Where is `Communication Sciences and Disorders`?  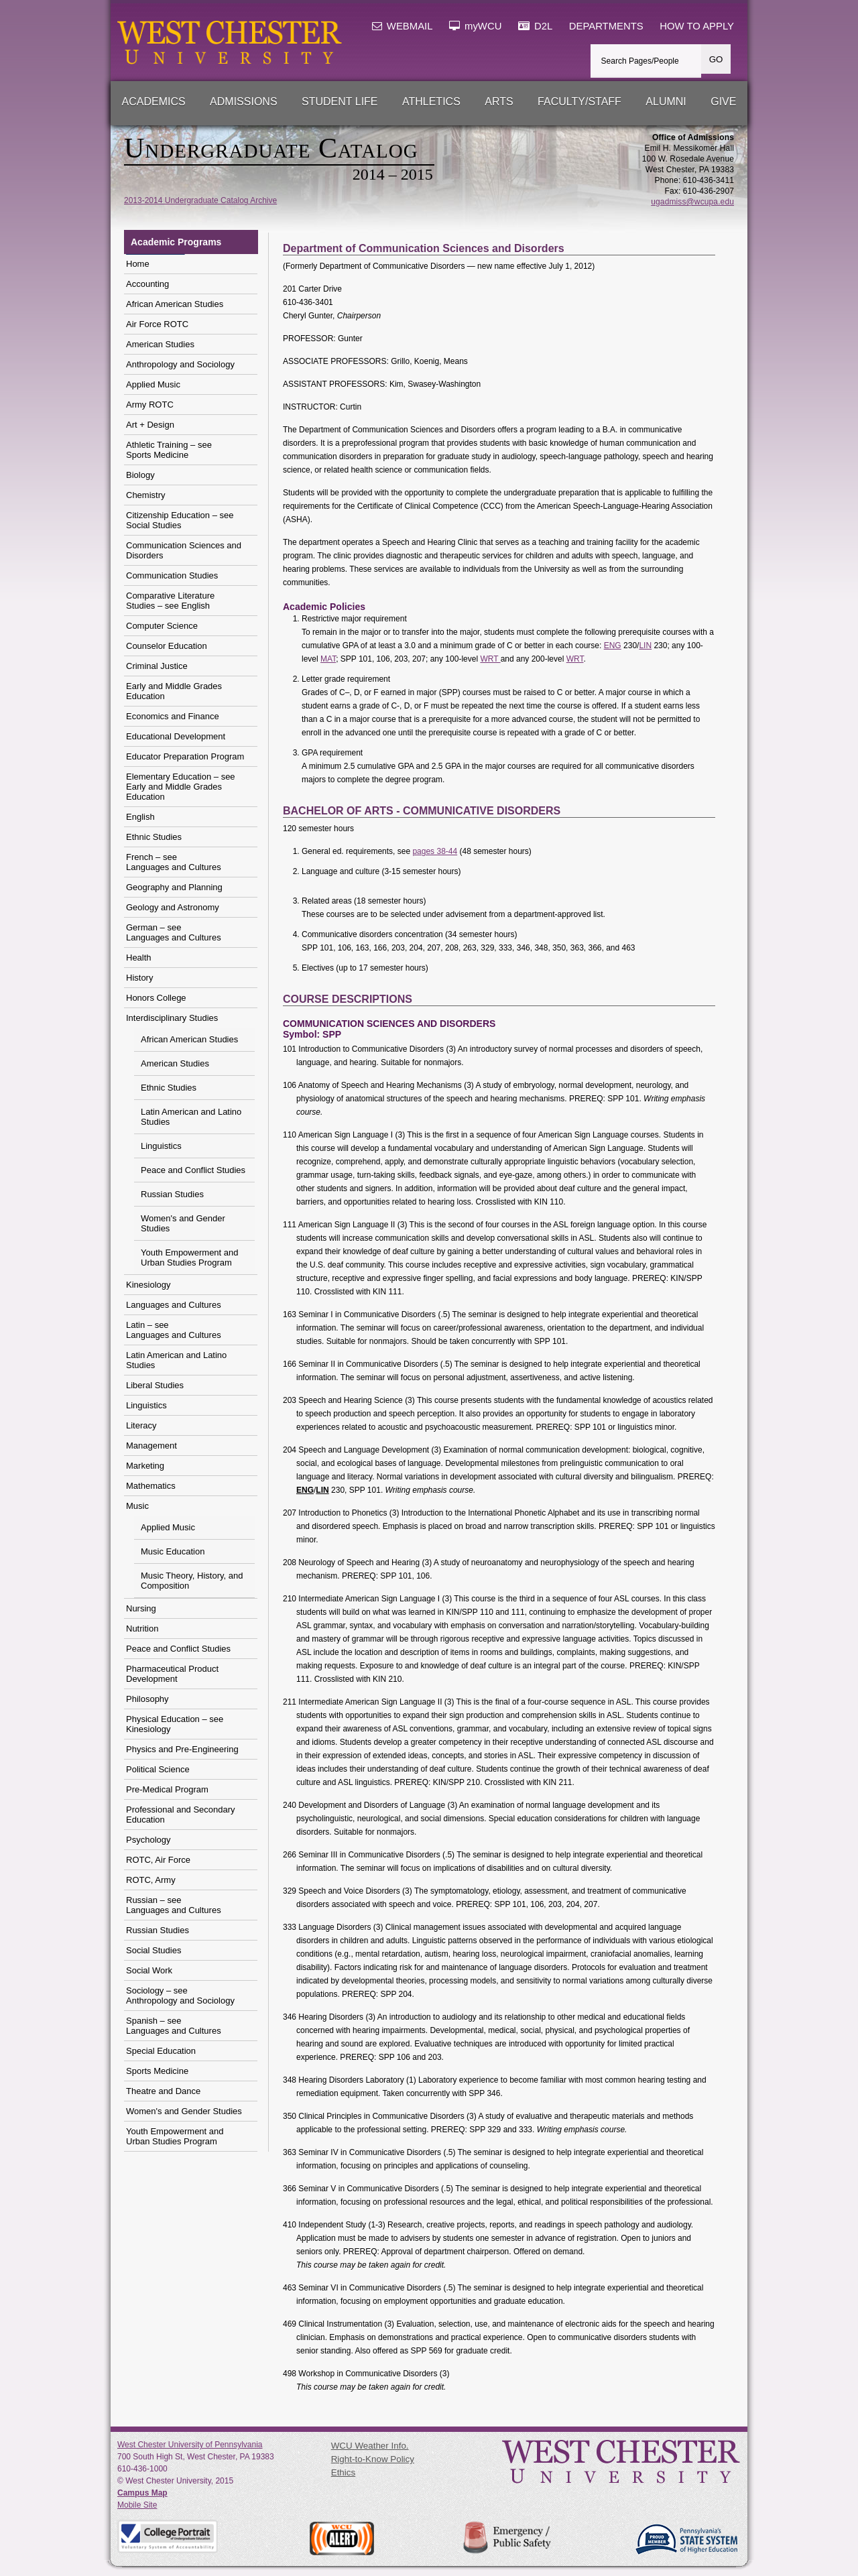 Communication Sciences and Disorders is located at coordinates (183, 550).